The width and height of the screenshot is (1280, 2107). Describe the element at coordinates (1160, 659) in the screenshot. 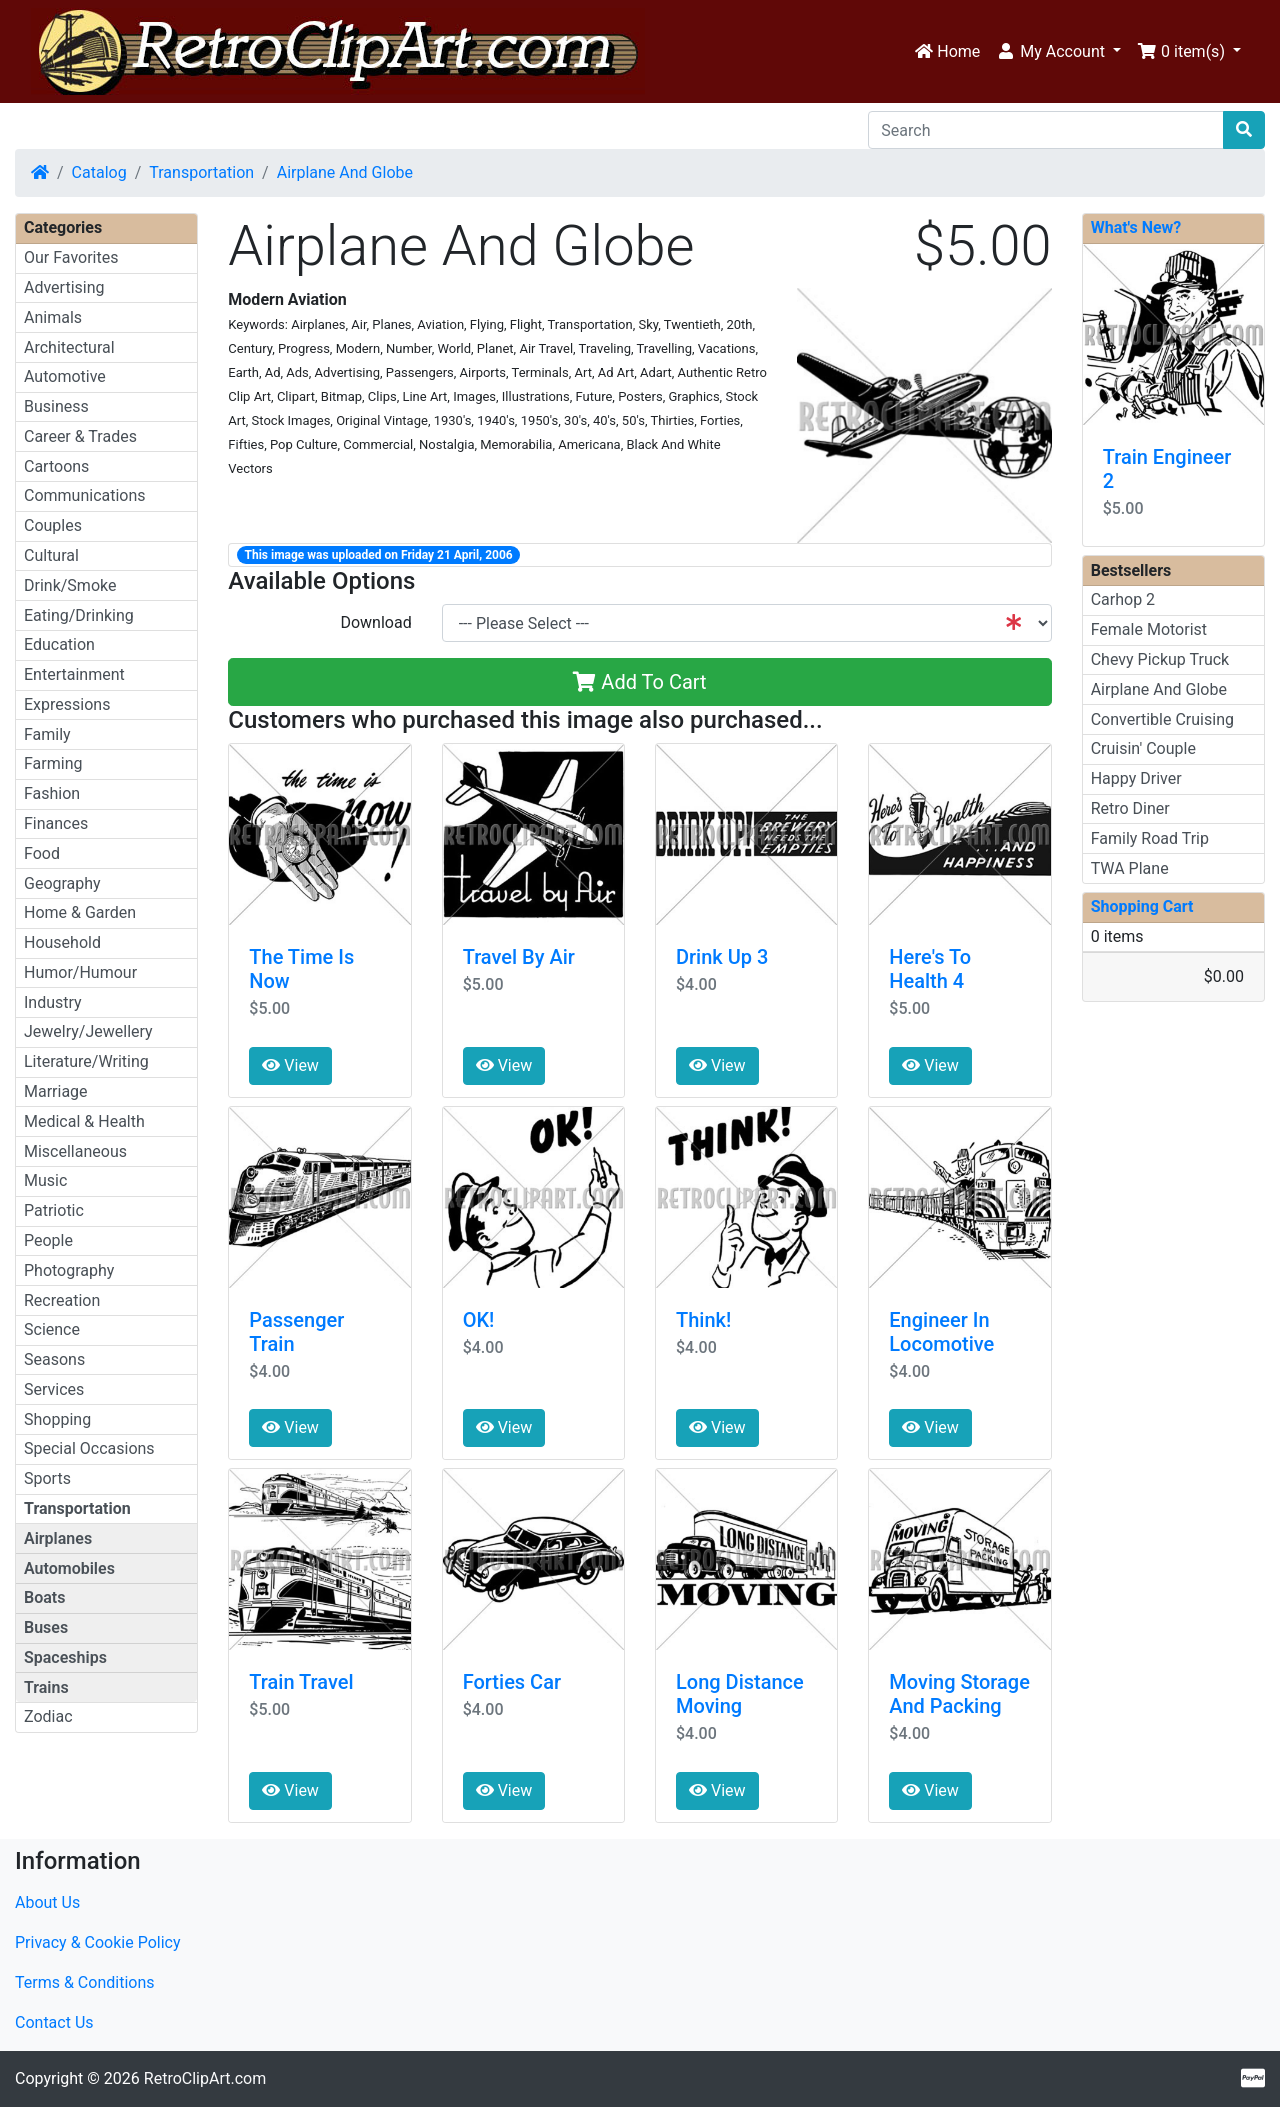

I see `Chevy Pickup Truck` at that location.